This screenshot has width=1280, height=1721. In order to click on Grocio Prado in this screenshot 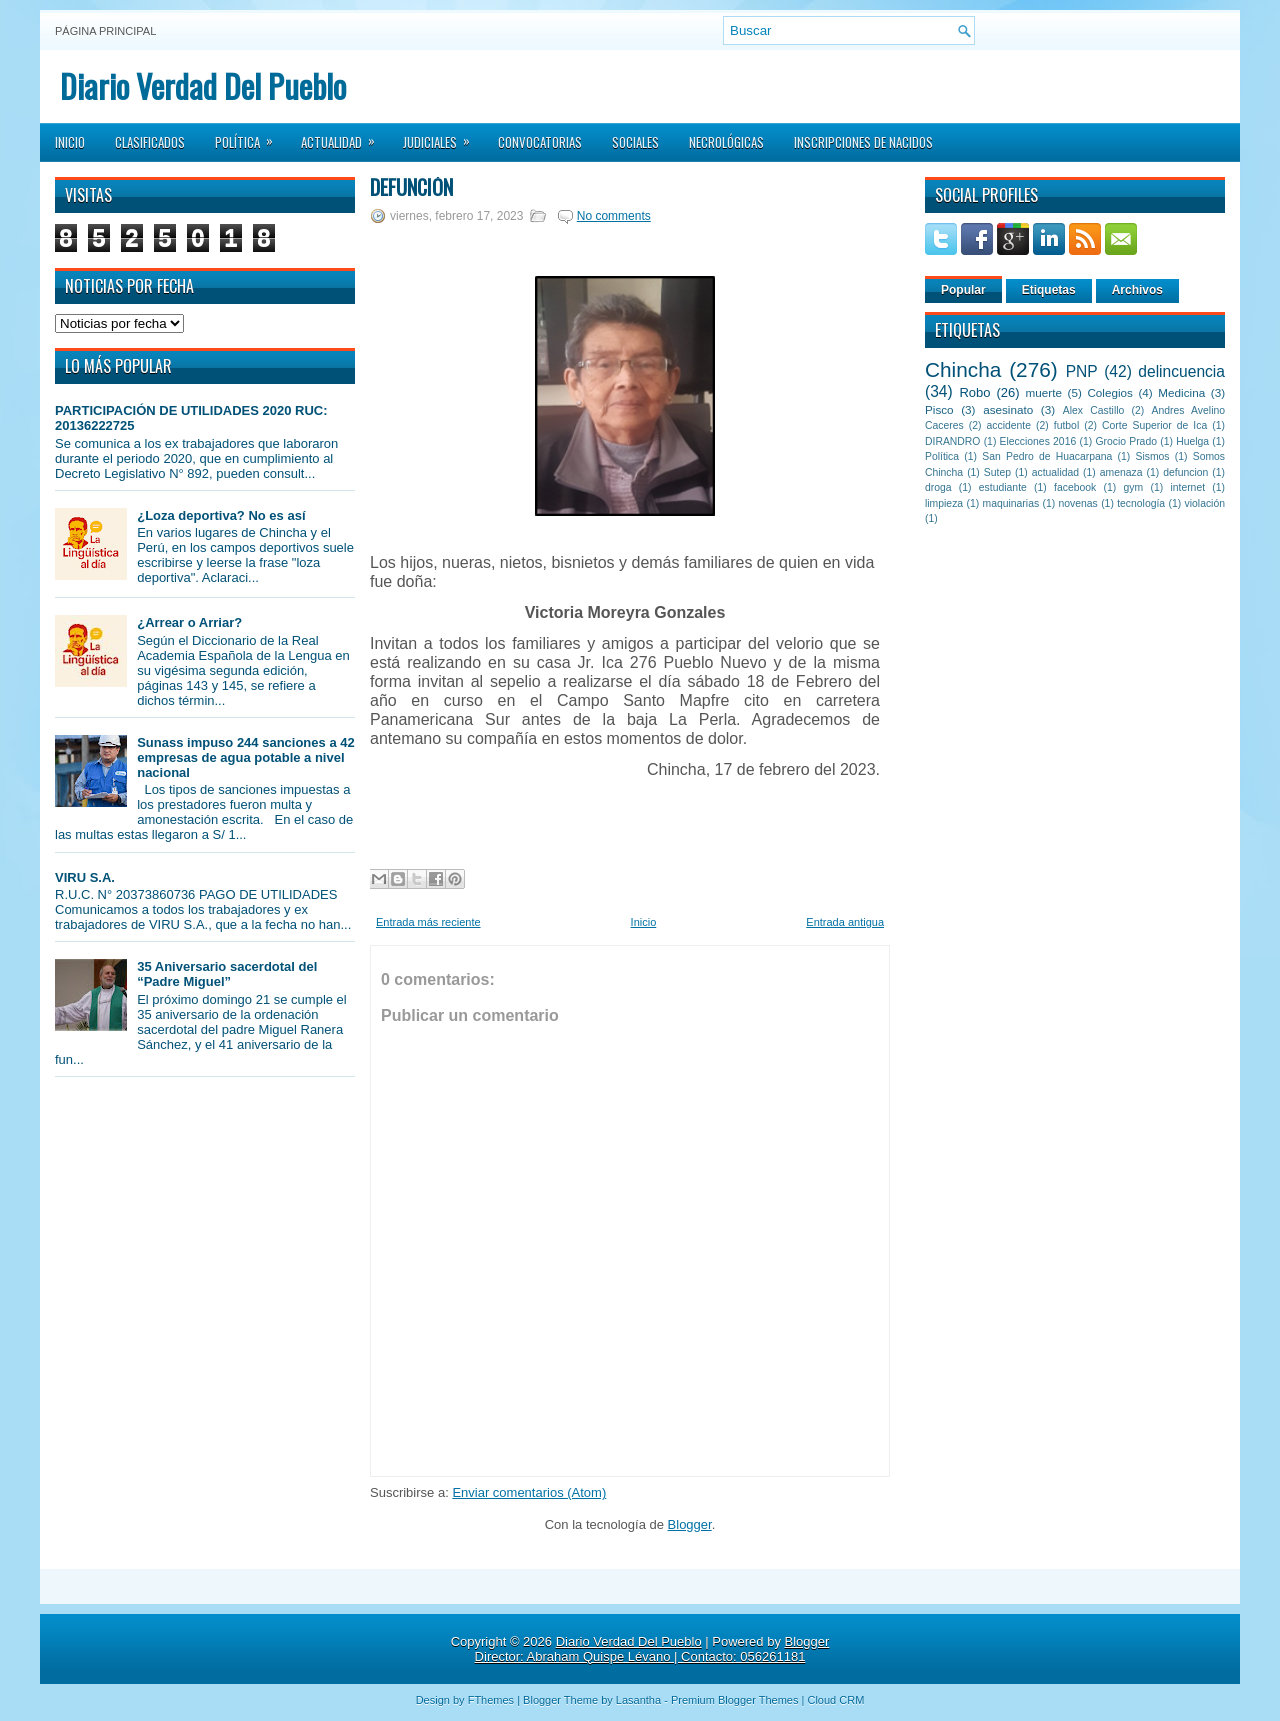, I will do `click(1126, 441)`.